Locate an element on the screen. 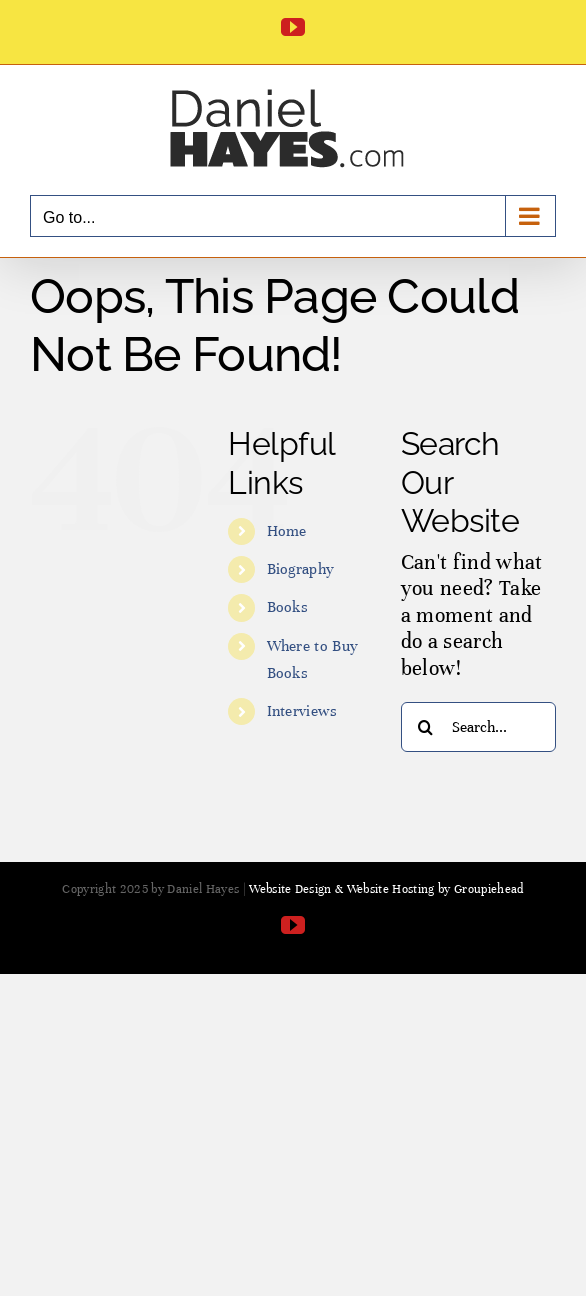 This screenshot has height=1296, width=586. [Search] is located at coordinates (426, 727).